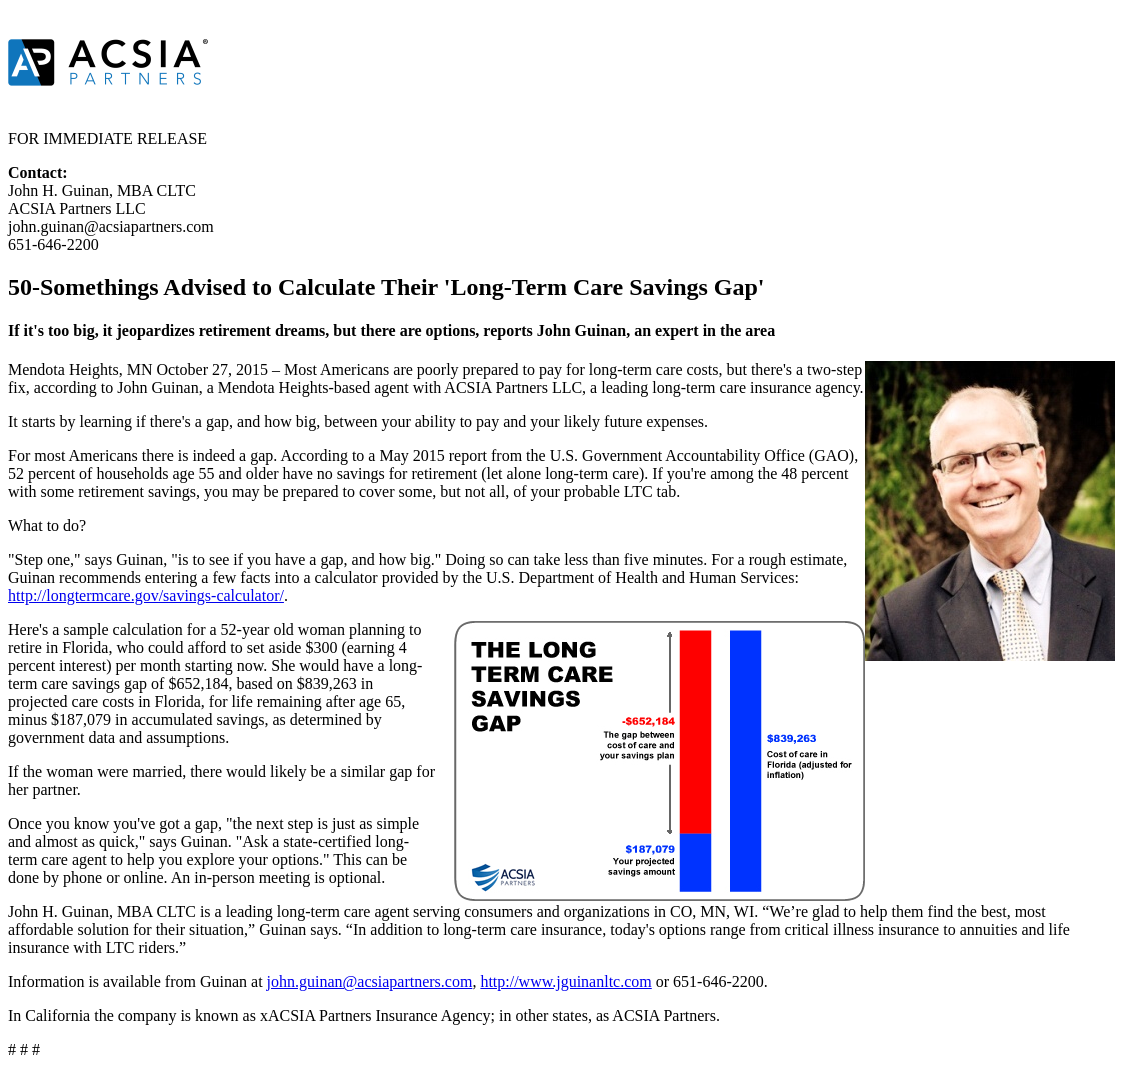 This screenshot has width=1123, height=1075. What do you see at coordinates (146, 595) in the screenshot?
I see `http://longtermcare.gov/savings-calculator/` at bounding box center [146, 595].